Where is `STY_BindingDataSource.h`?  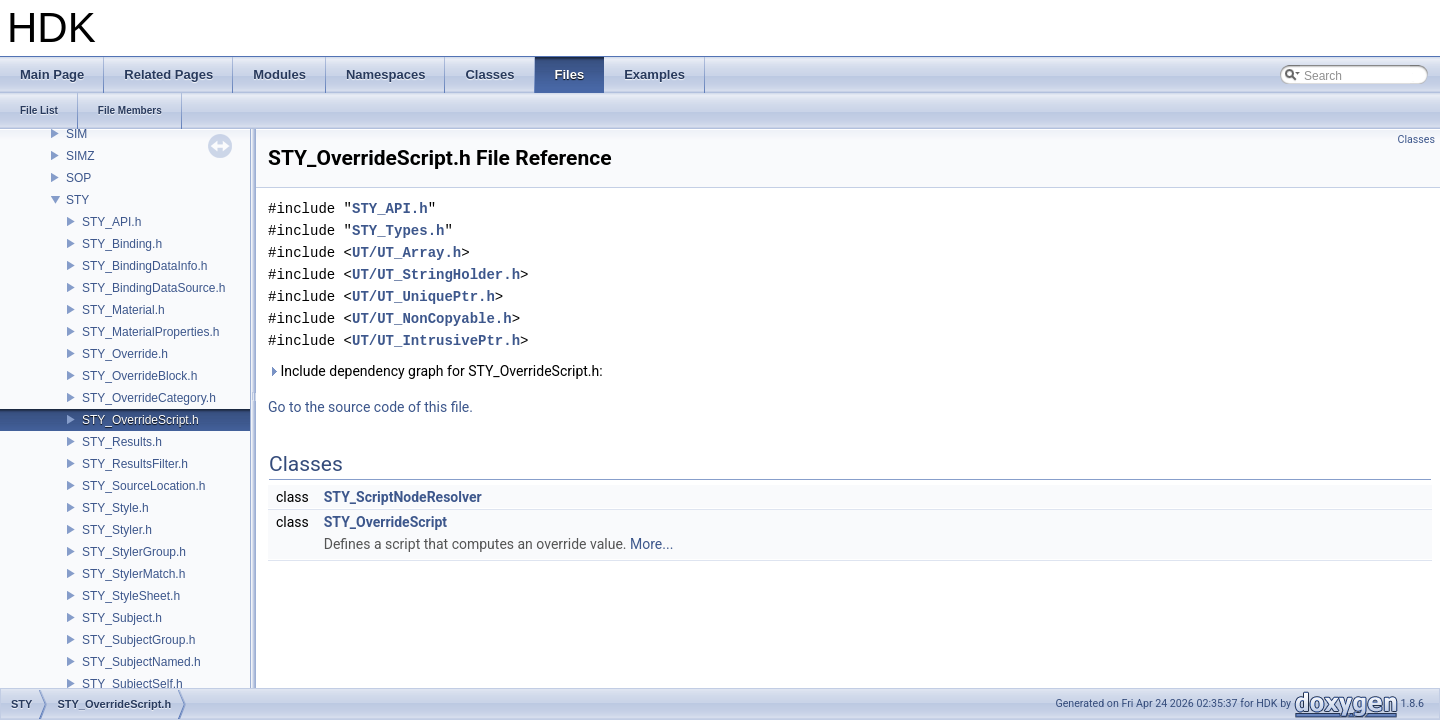
STY_BindingDataSource.h is located at coordinates (153, 288).